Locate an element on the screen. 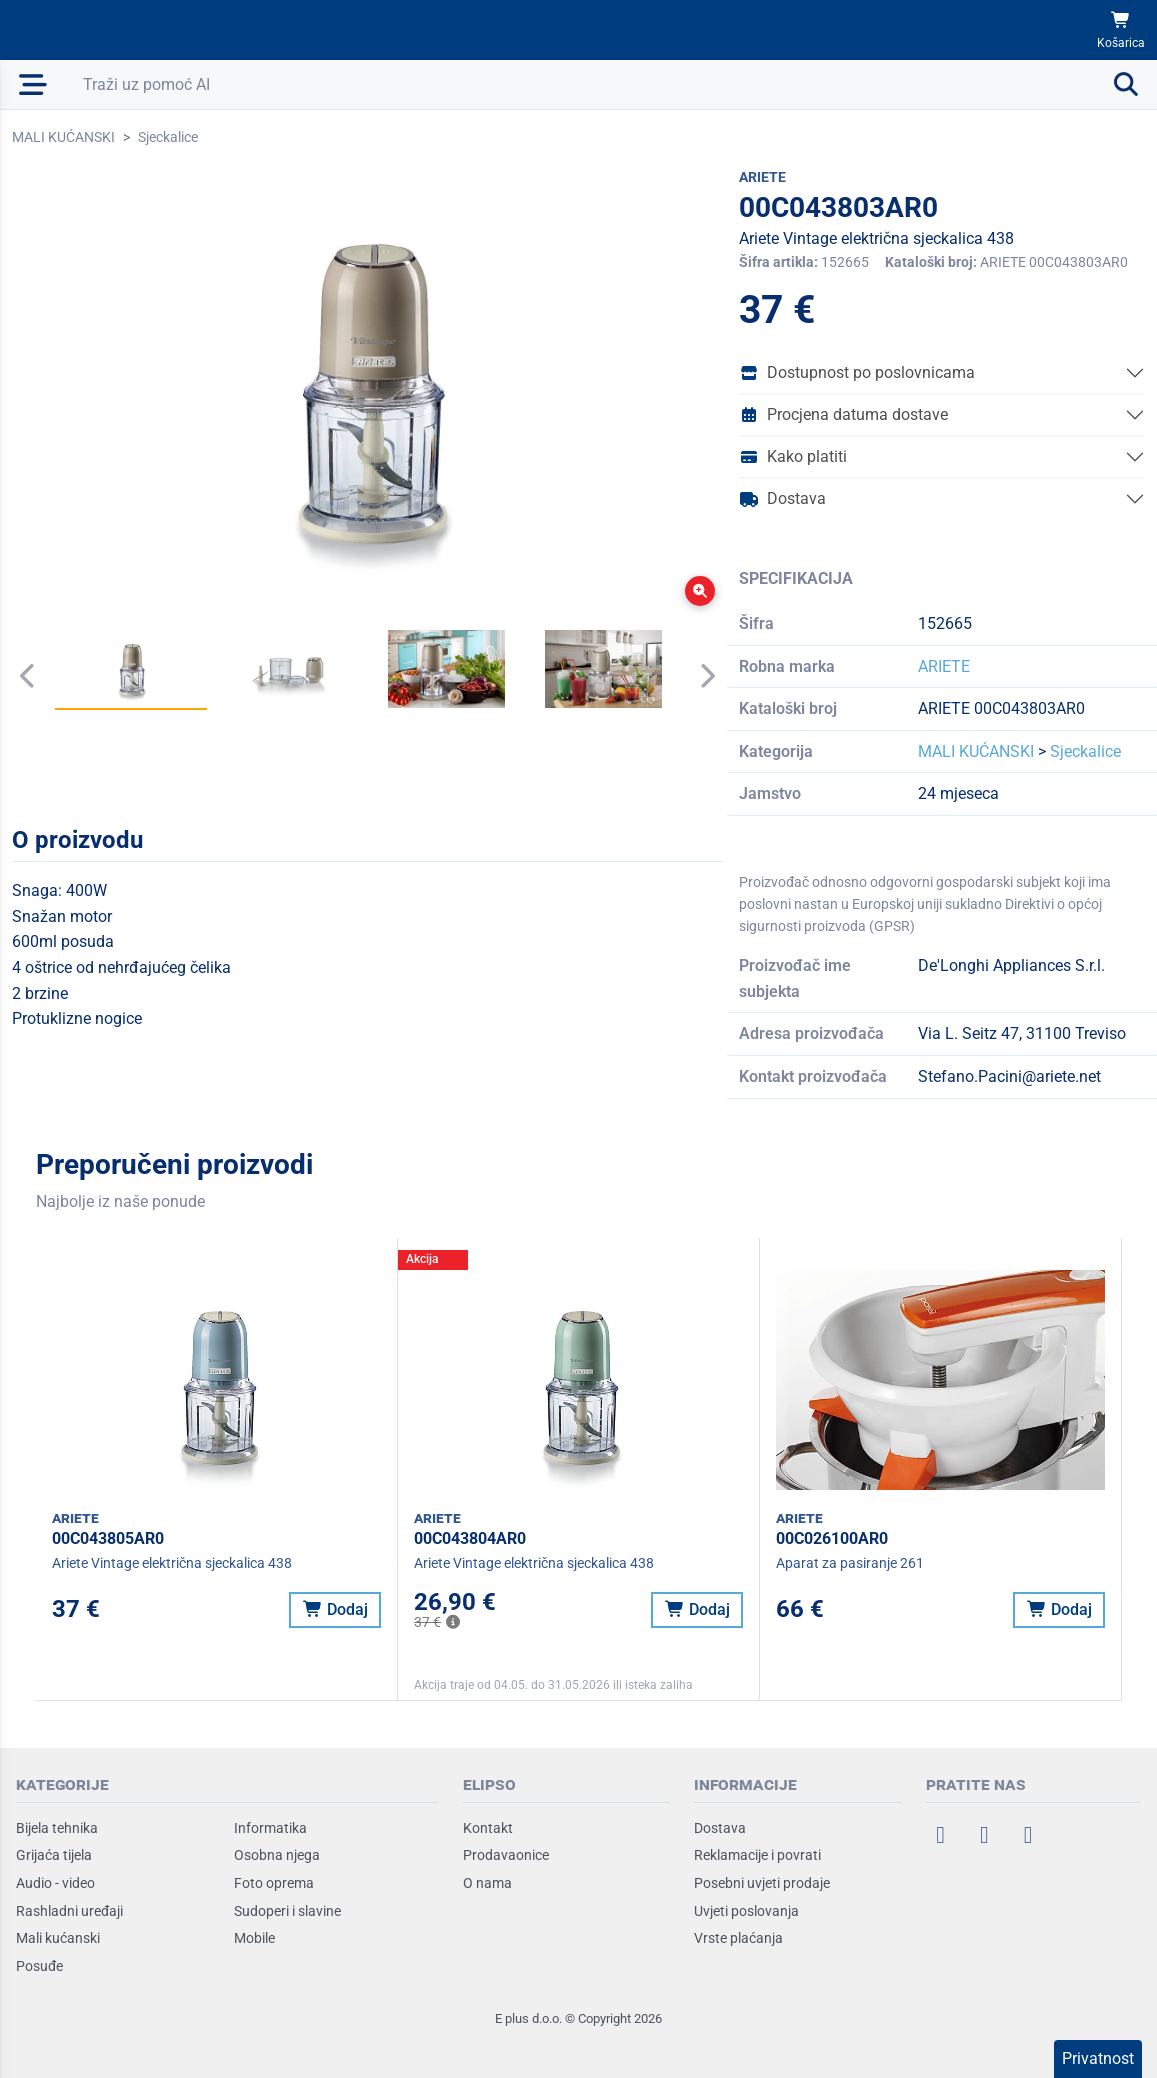 The width and height of the screenshot is (1157, 2078). Kako platiti is located at coordinates (793, 456).